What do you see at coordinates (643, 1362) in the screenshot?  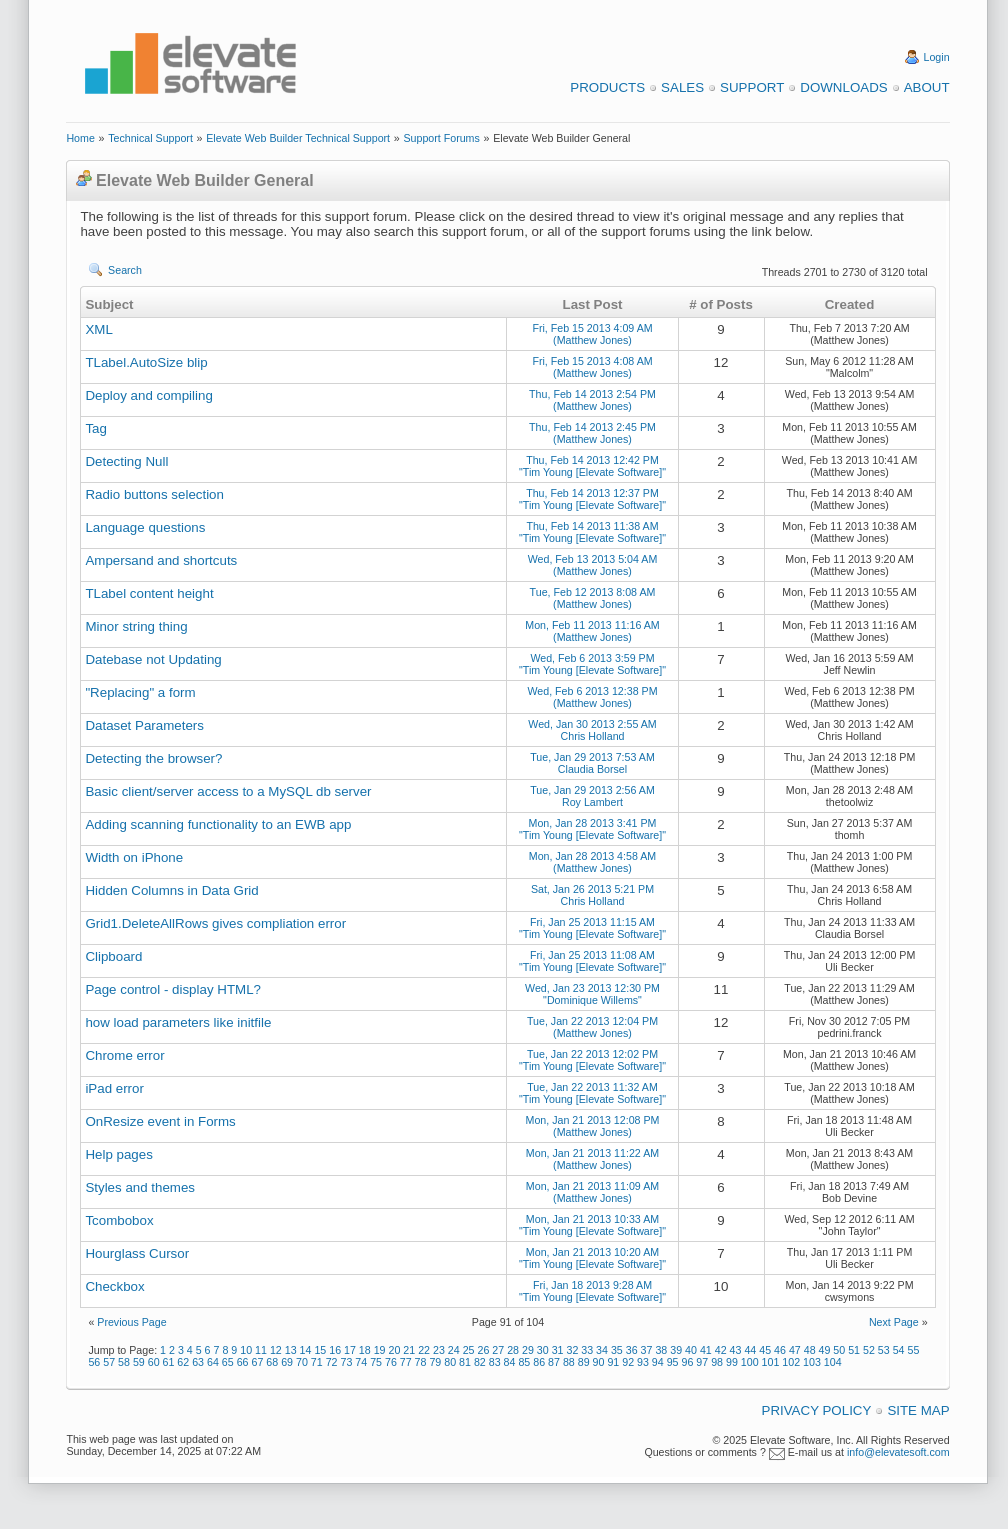 I see `93` at bounding box center [643, 1362].